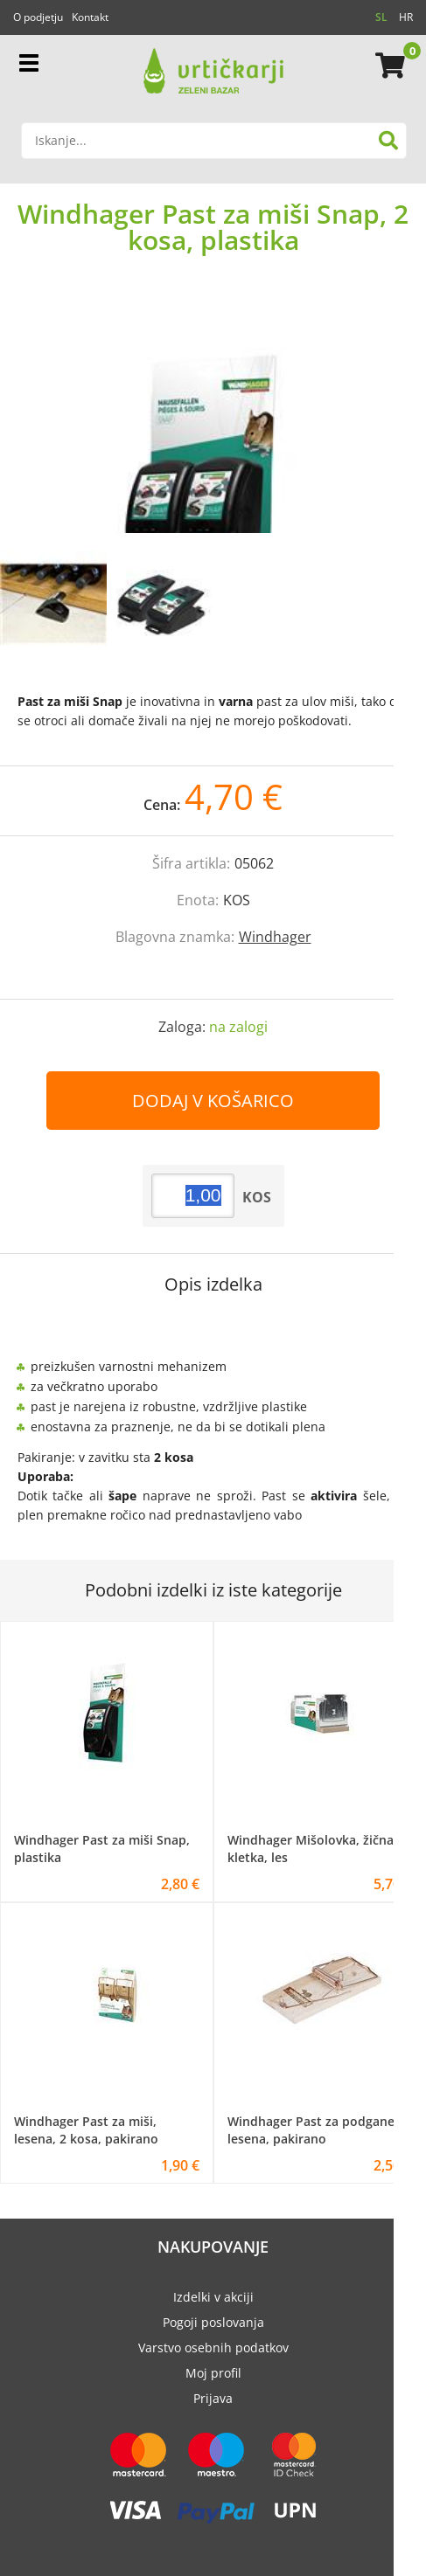  Describe the element at coordinates (381, 17) in the screenshot. I see `SL` at that location.